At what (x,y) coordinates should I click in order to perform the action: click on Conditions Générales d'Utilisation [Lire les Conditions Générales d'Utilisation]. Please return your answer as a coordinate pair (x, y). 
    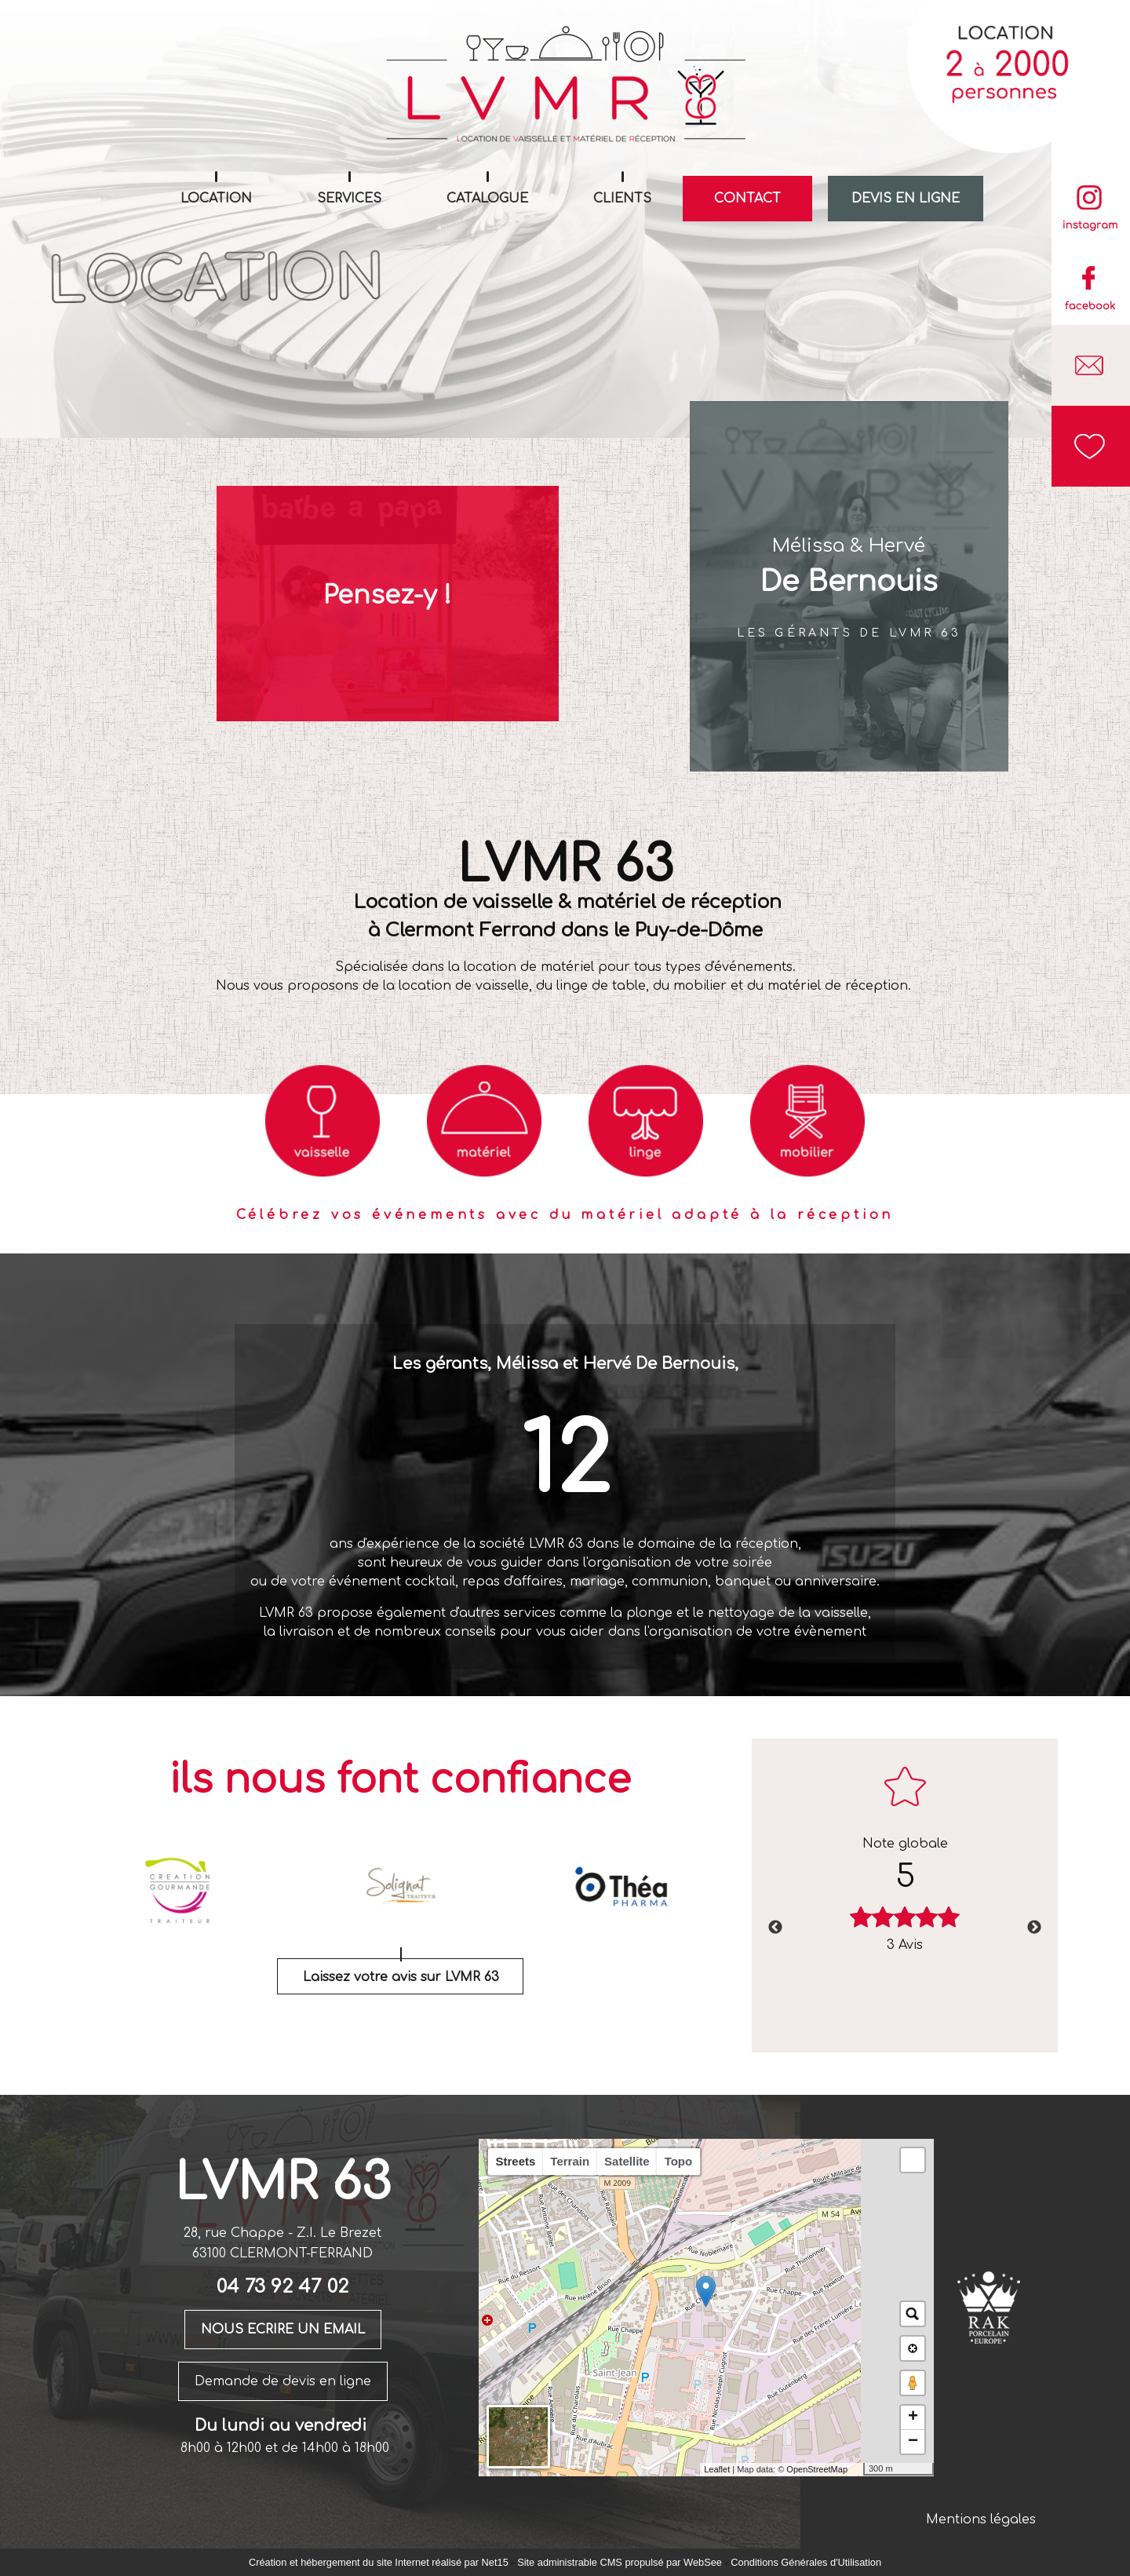
    Looking at the image, I should click on (806, 2562).